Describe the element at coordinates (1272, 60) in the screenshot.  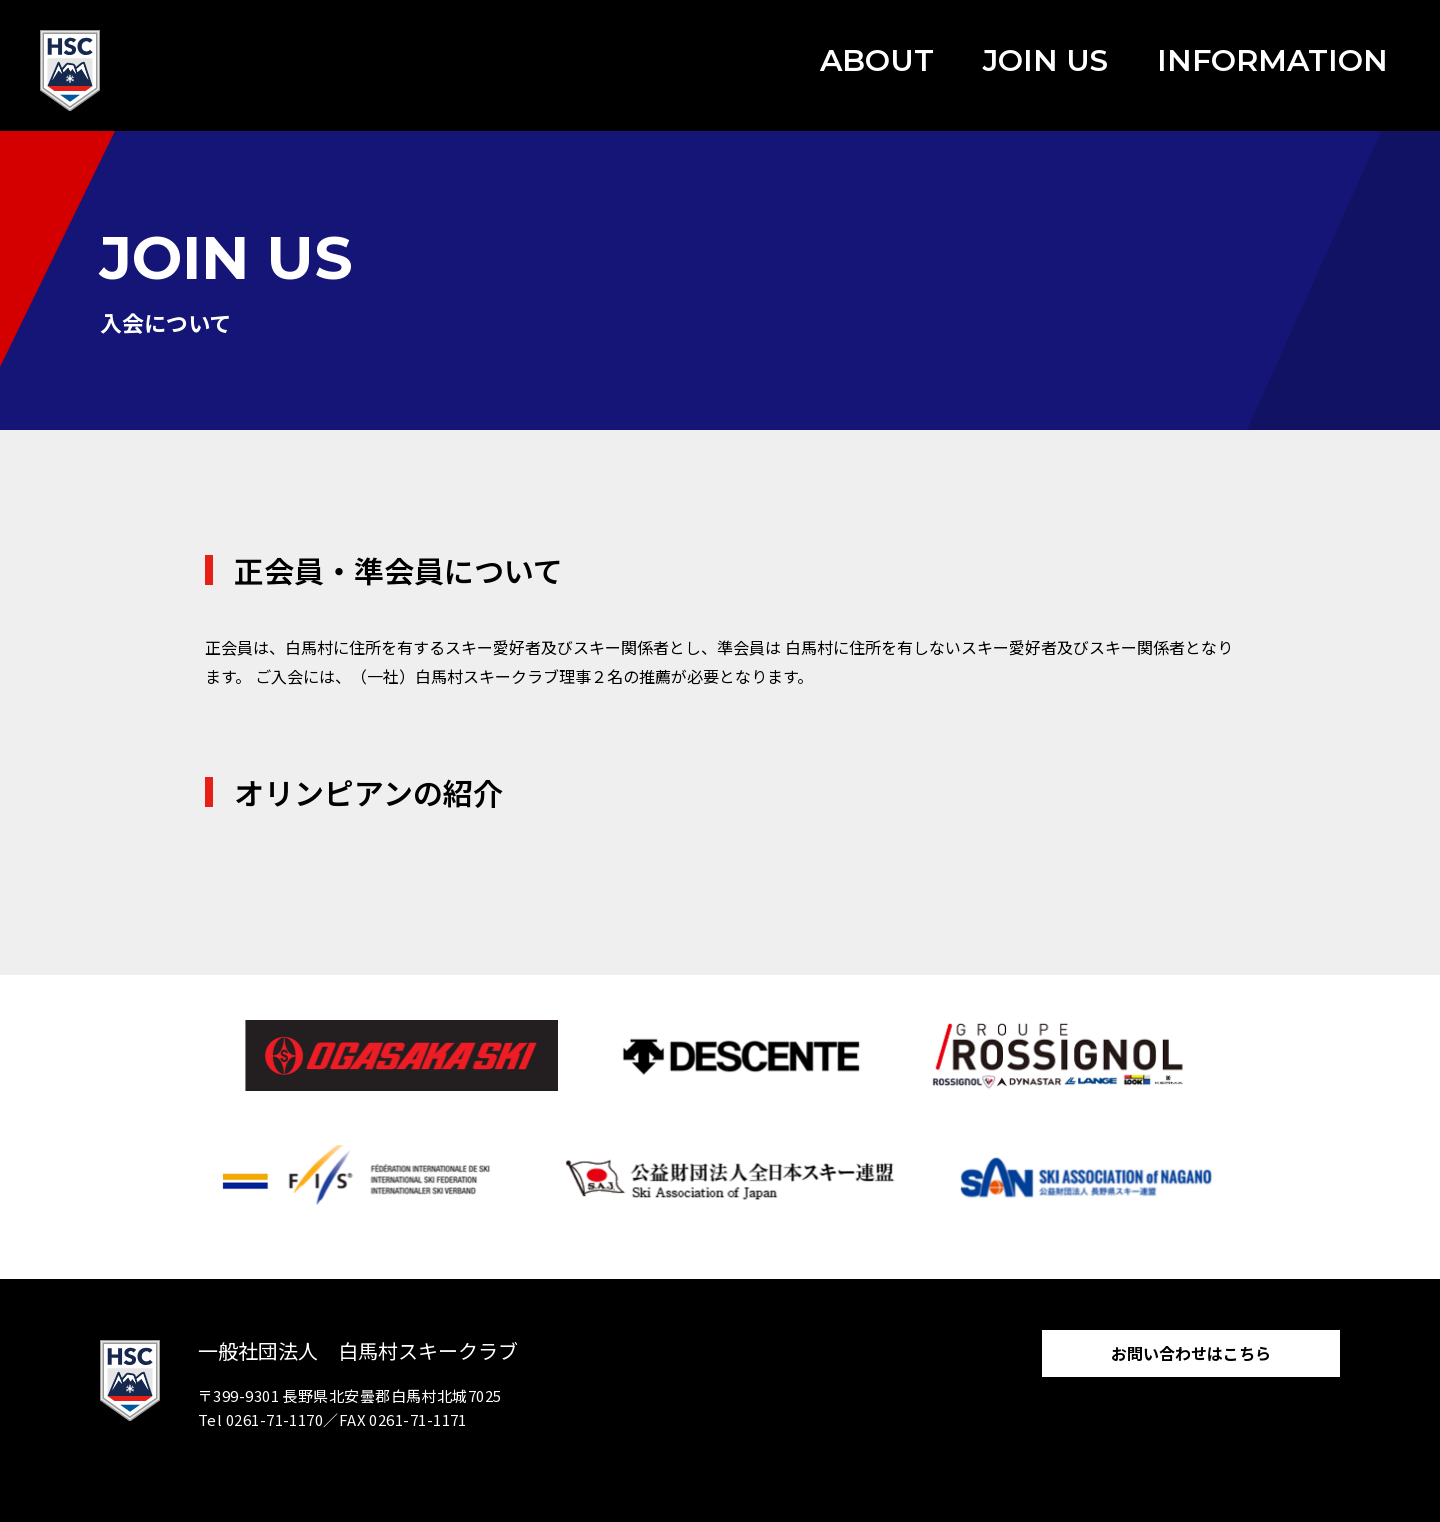
I see `INFORMATION` at that location.